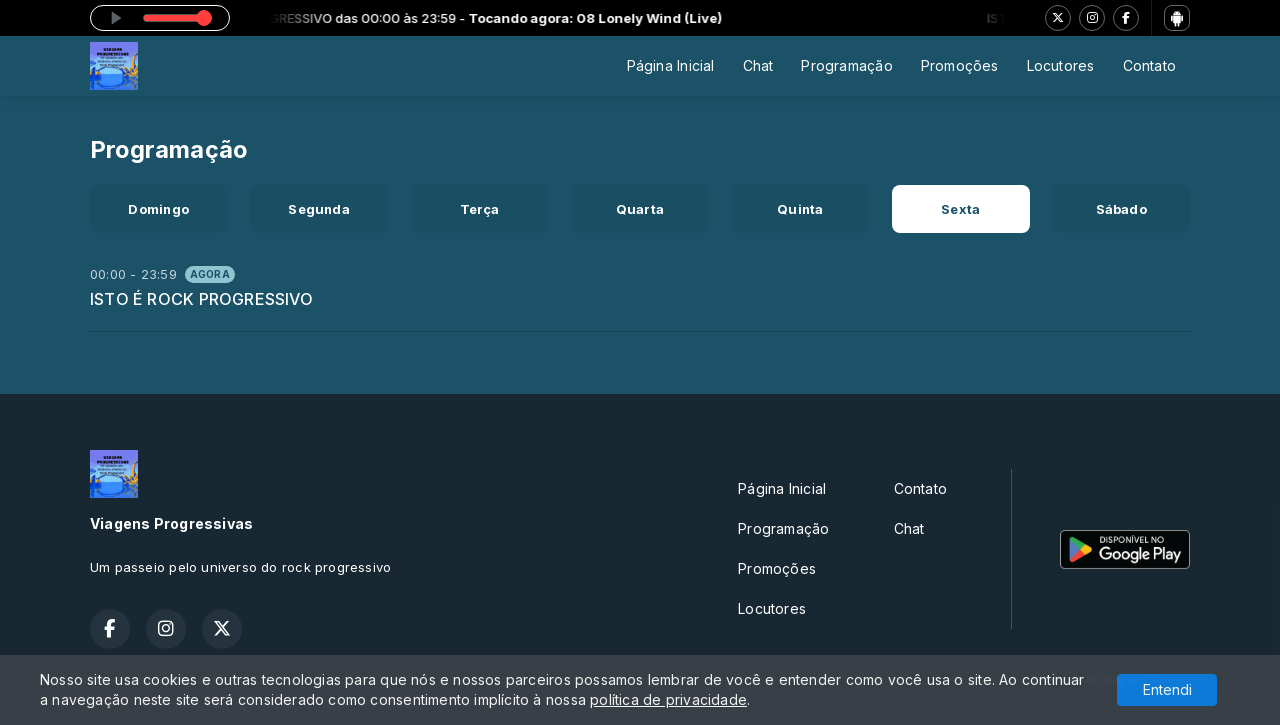 This screenshot has width=1280, height=725. I want to click on Entendi, so click(1167, 689).